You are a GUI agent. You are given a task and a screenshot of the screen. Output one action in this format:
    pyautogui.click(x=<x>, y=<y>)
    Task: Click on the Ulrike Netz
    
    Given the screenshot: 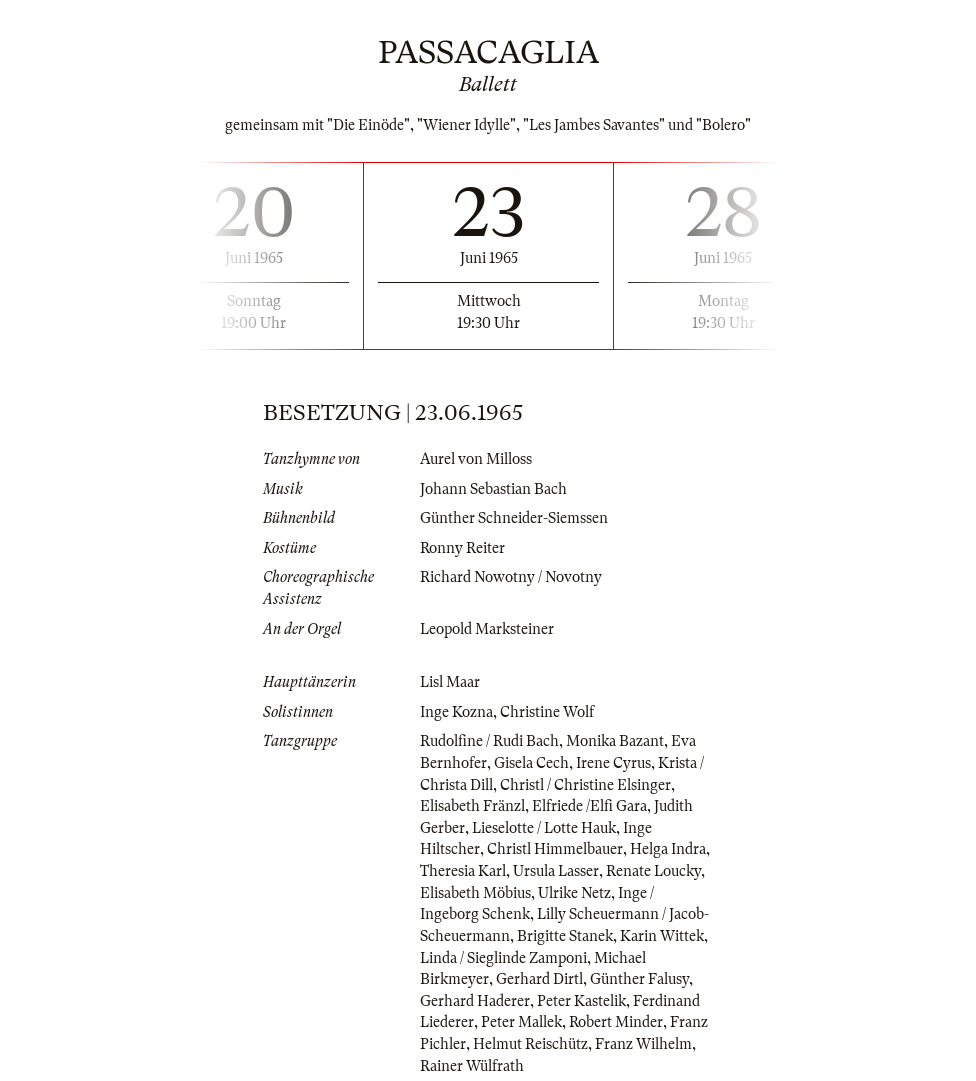 What is the action you would take?
    pyautogui.click(x=574, y=893)
    